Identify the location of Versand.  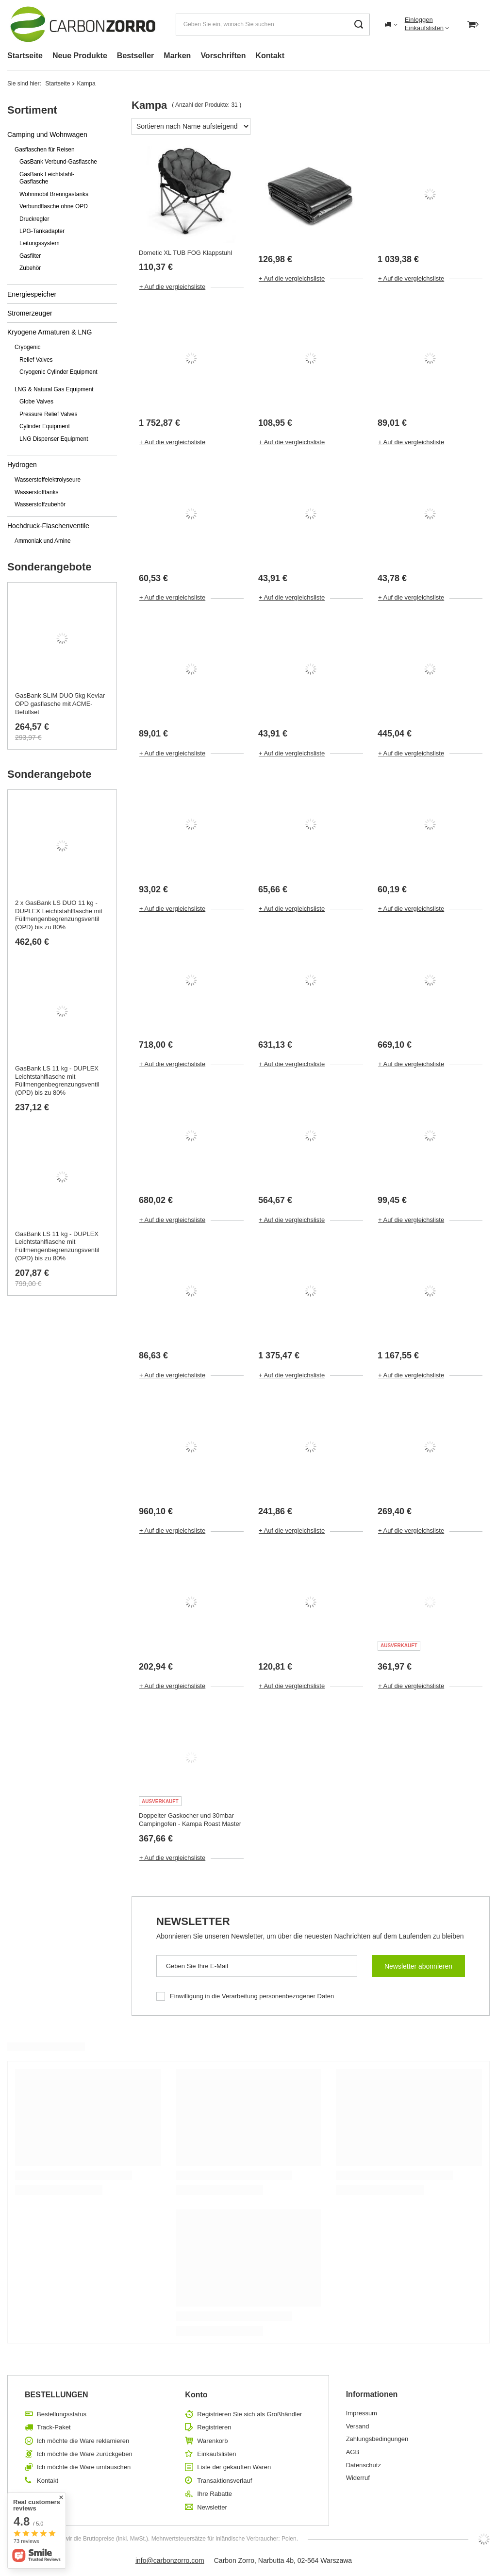
(357, 2426).